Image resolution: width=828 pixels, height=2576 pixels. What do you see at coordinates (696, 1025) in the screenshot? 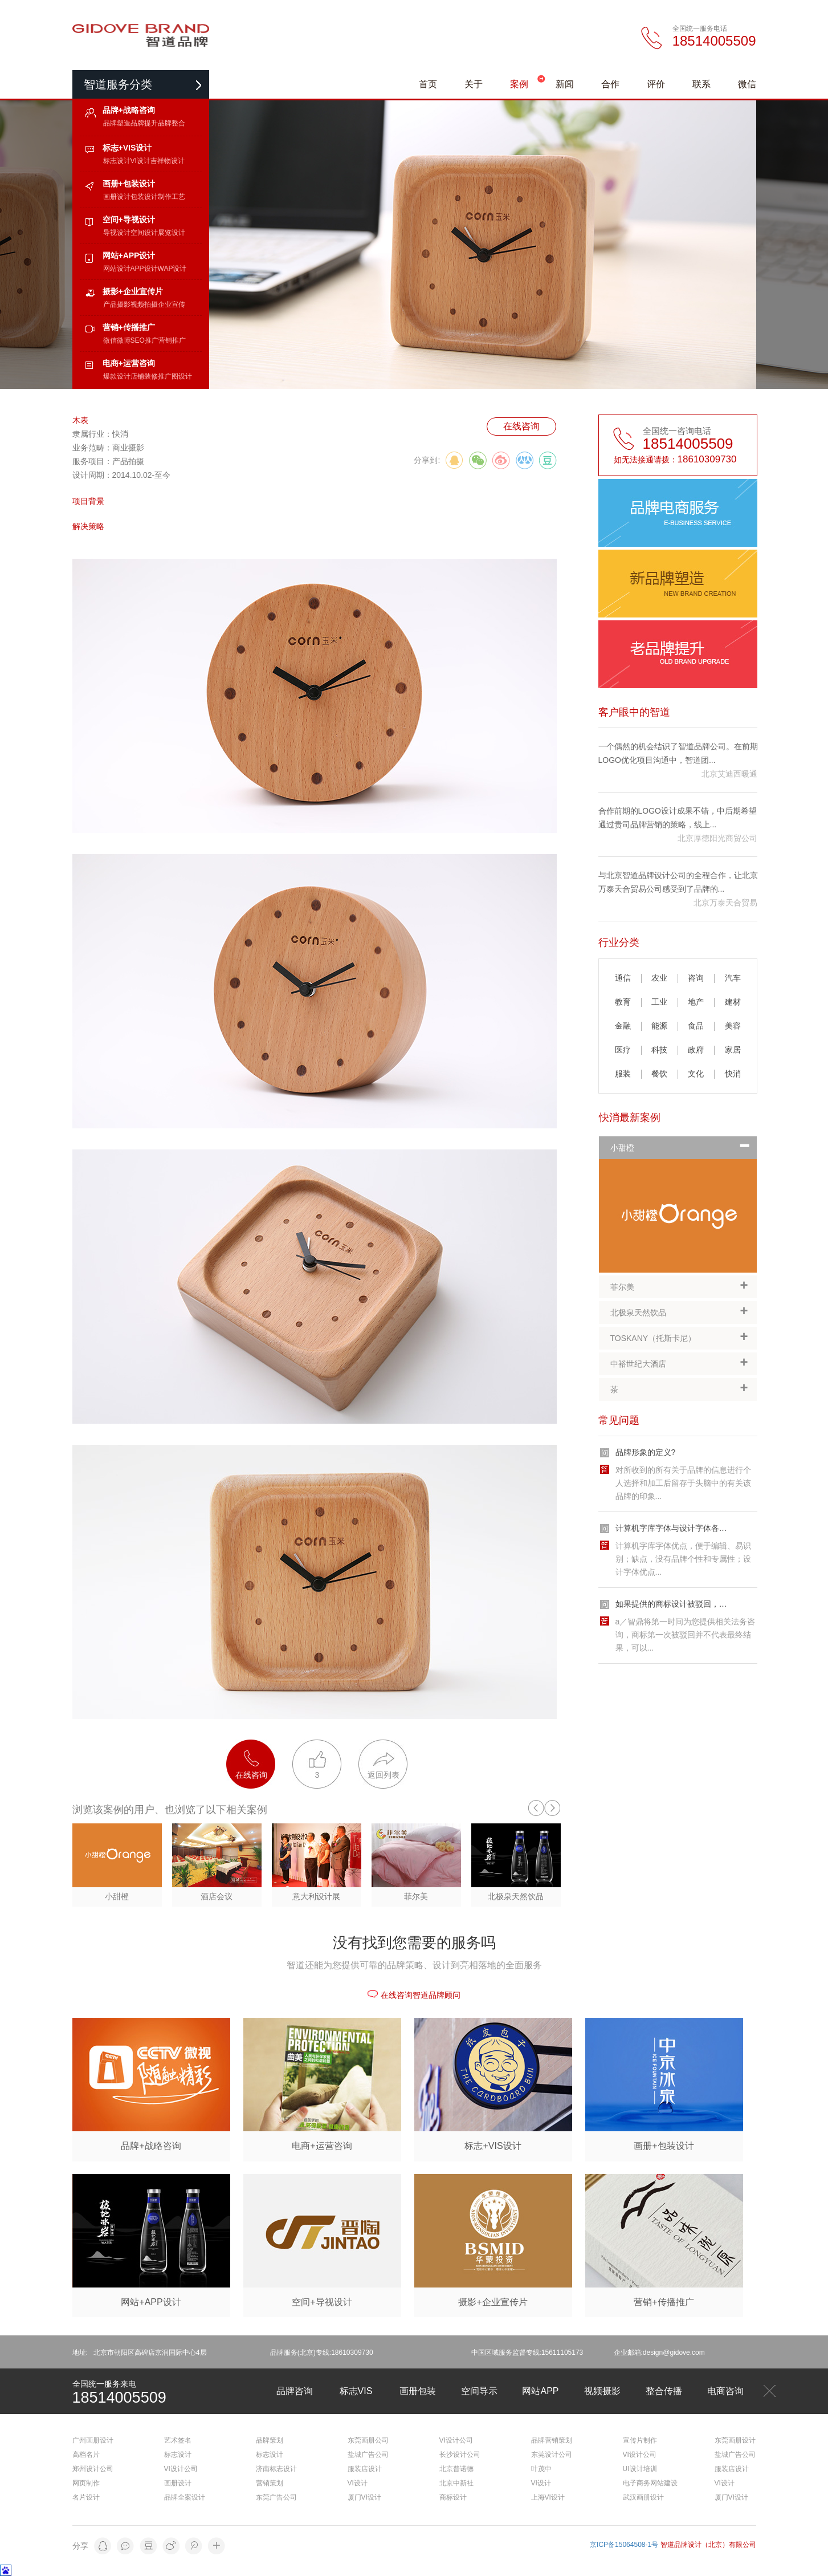
I see `食品` at bounding box center [696, 1025].